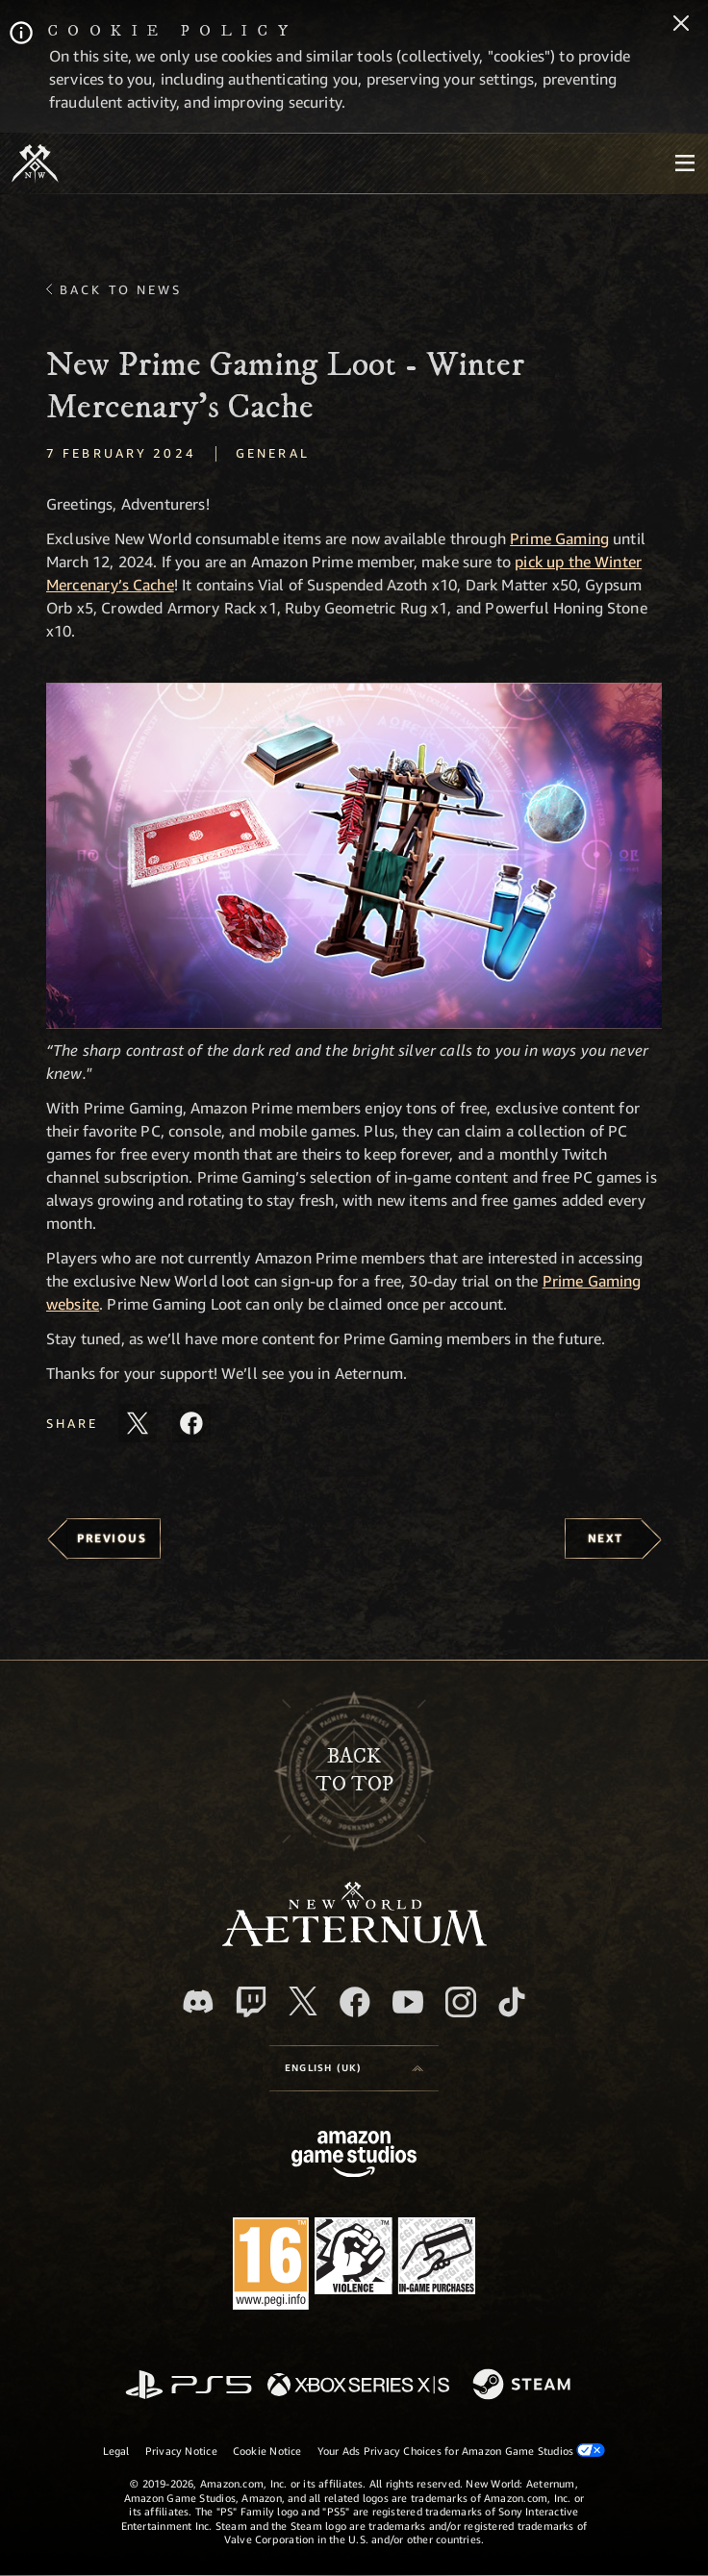 The height and width of the screenshot is (2576, 708). What do you see at coordinates (354, 1941) in the screenshot?
I see `[footer.nav.newWorldLogoLink]` at bounding box center [354, 1941].